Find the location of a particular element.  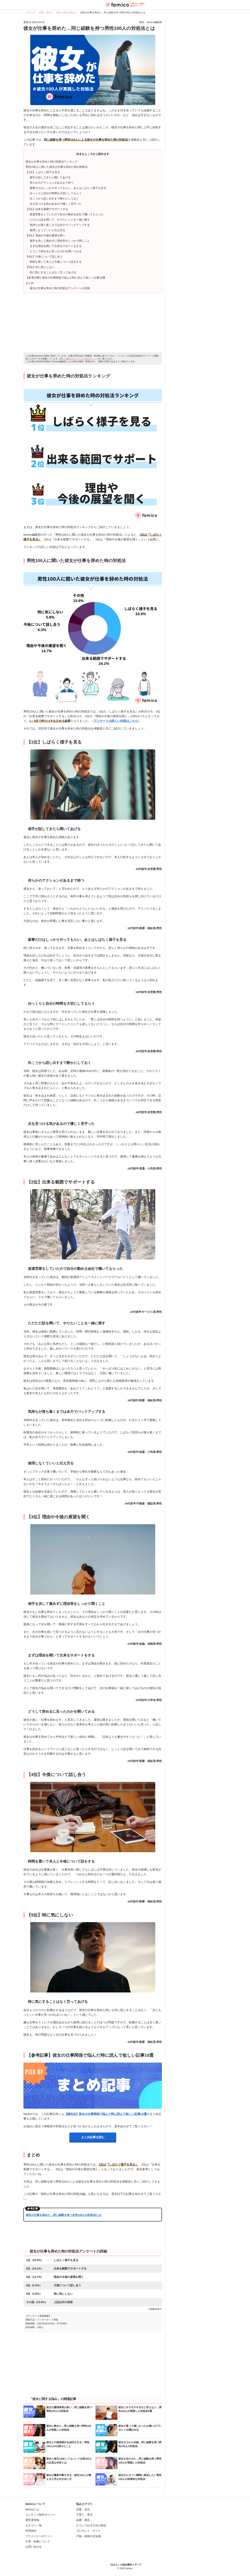

時間を置いて本人と今後について話をする is located at coordinates (56, 261).